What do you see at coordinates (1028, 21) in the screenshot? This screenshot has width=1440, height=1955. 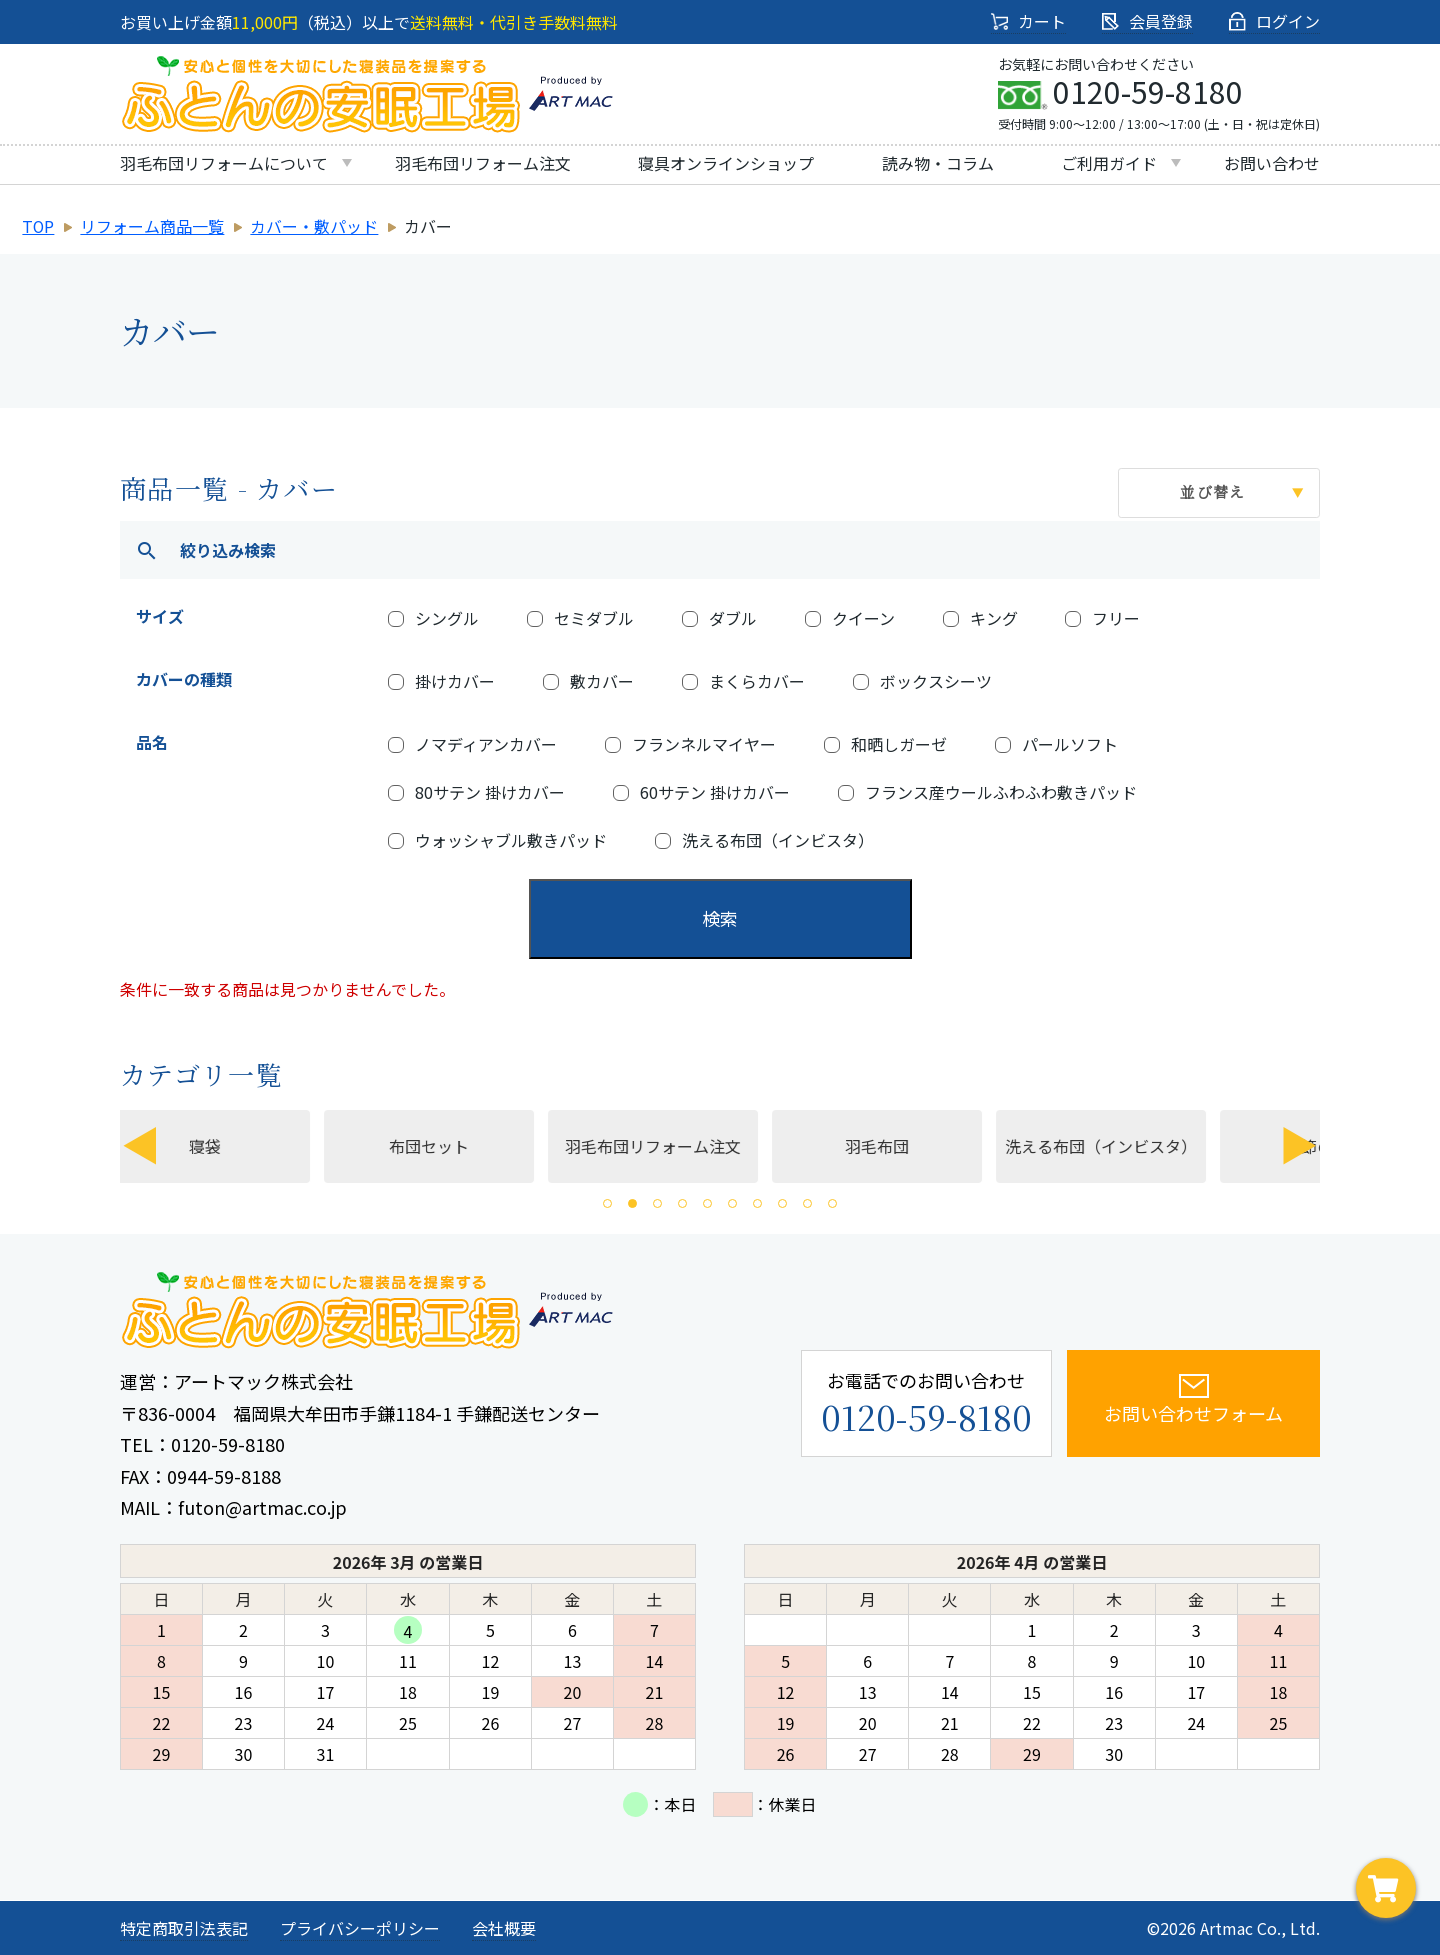 I see `カート` at bounding box center [1028, 21].